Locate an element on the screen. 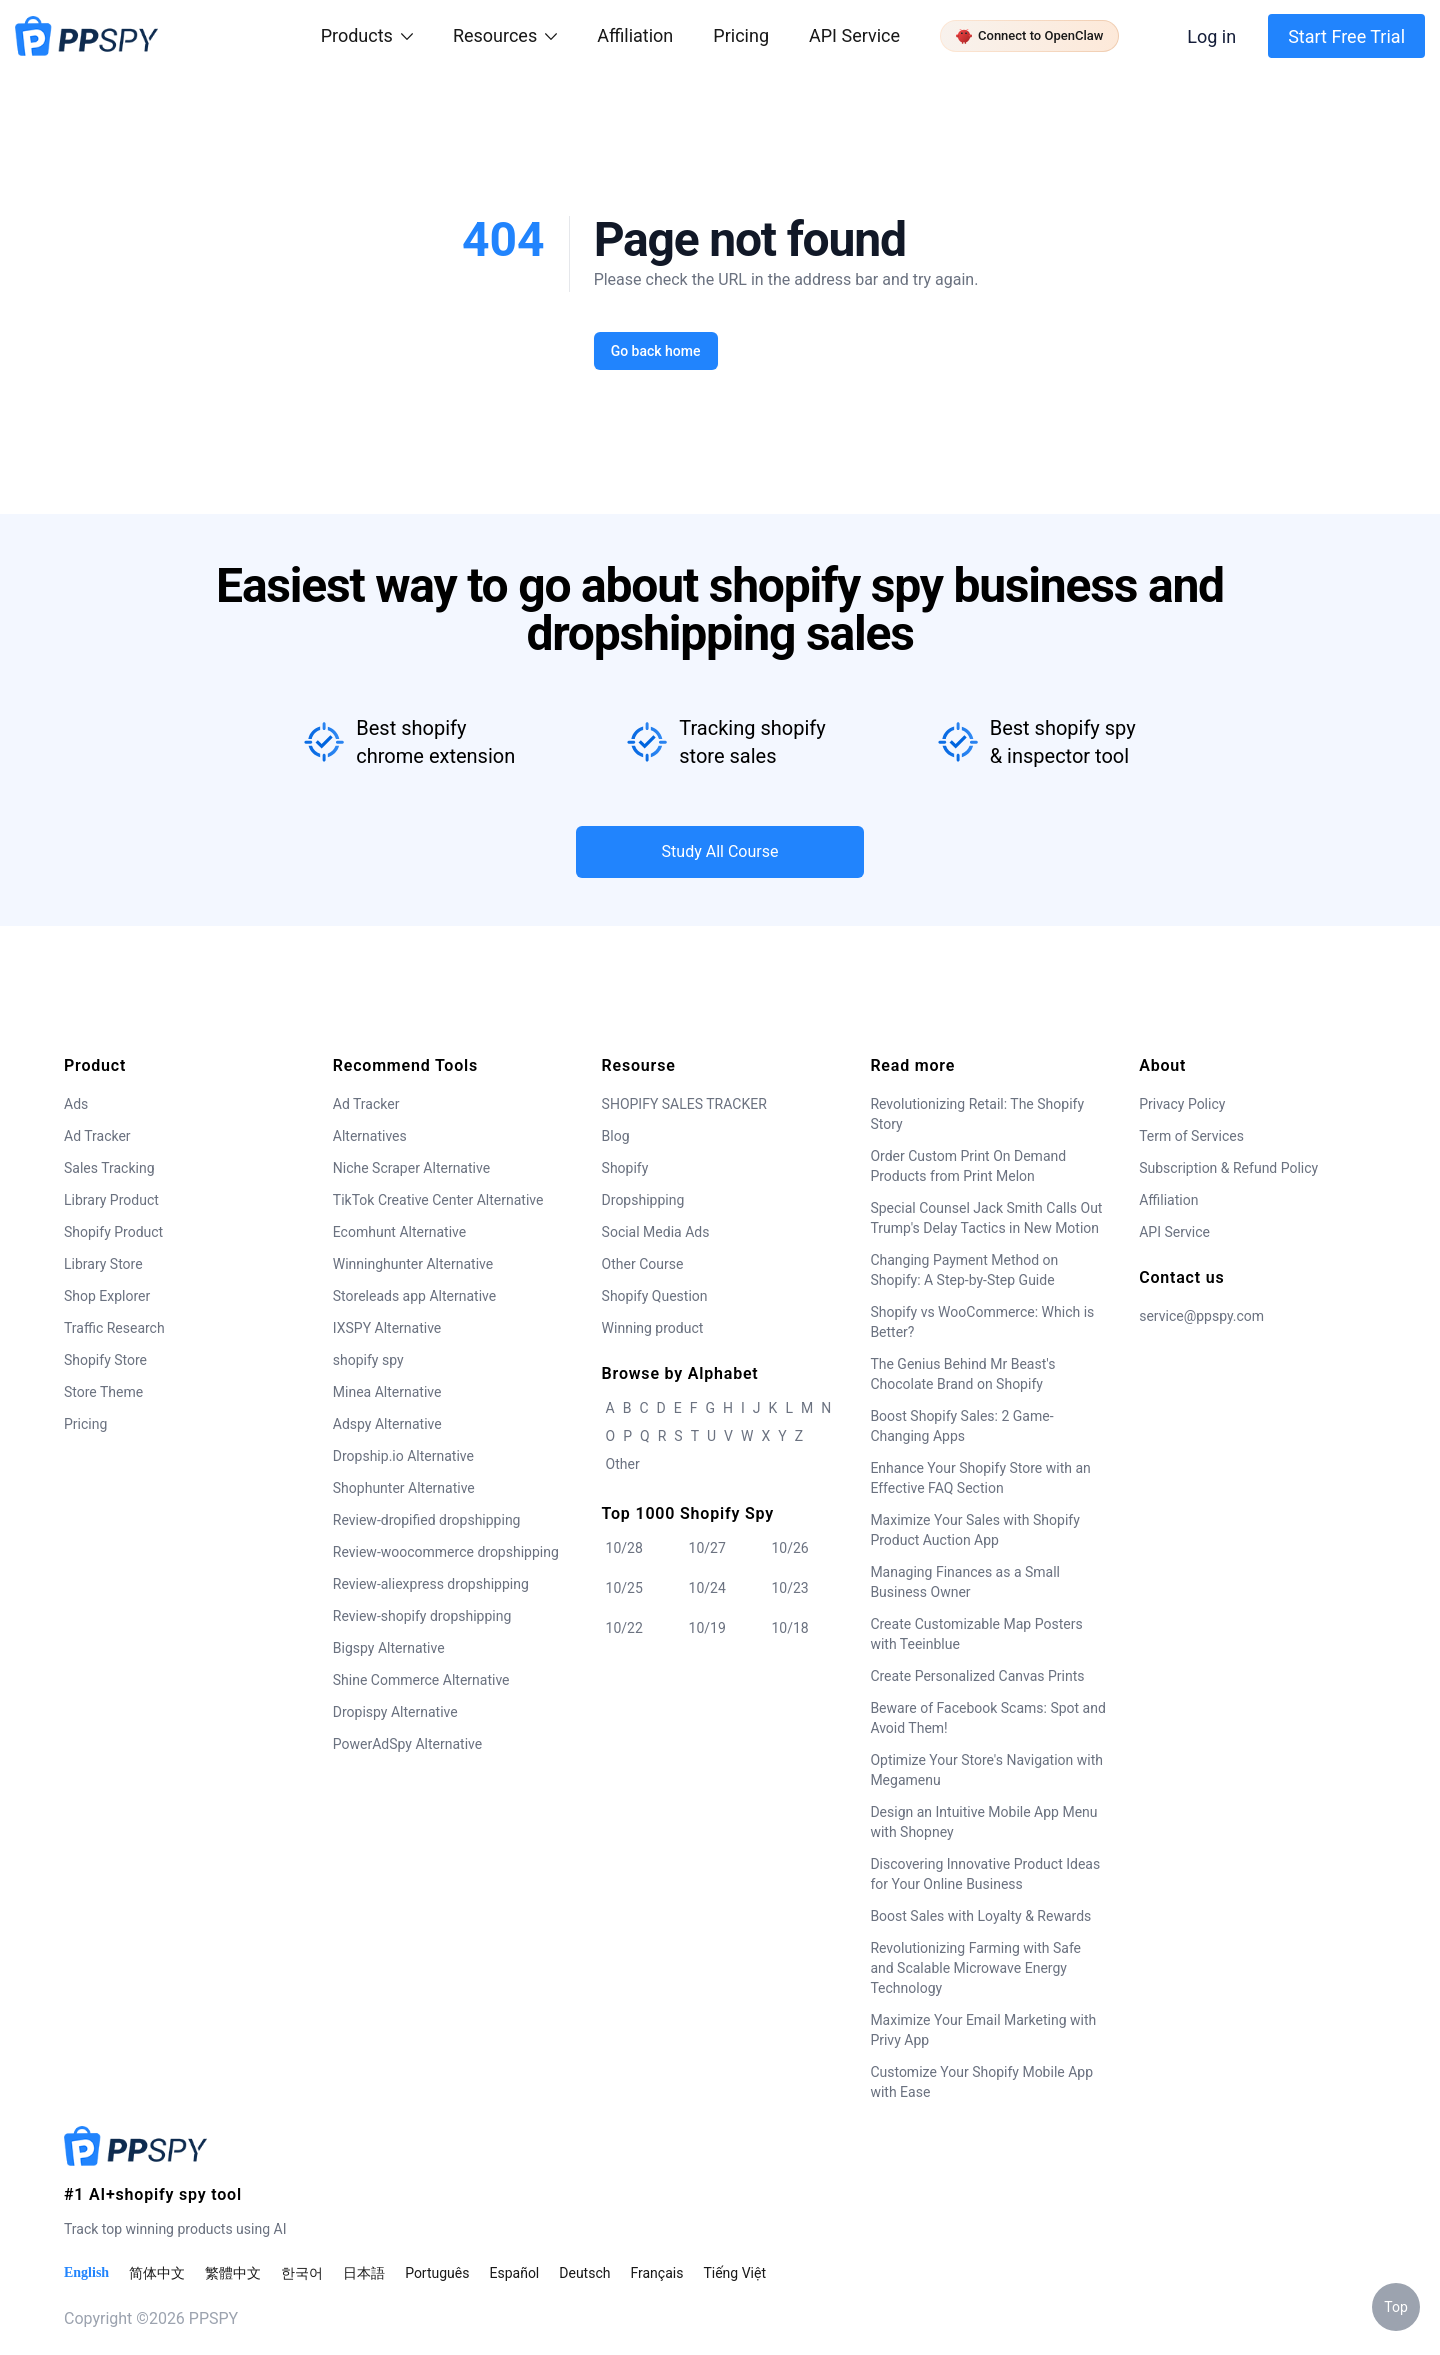 This screenshot has height=2355, width=1440. 10/22 is located at coordinates (624, 1628).